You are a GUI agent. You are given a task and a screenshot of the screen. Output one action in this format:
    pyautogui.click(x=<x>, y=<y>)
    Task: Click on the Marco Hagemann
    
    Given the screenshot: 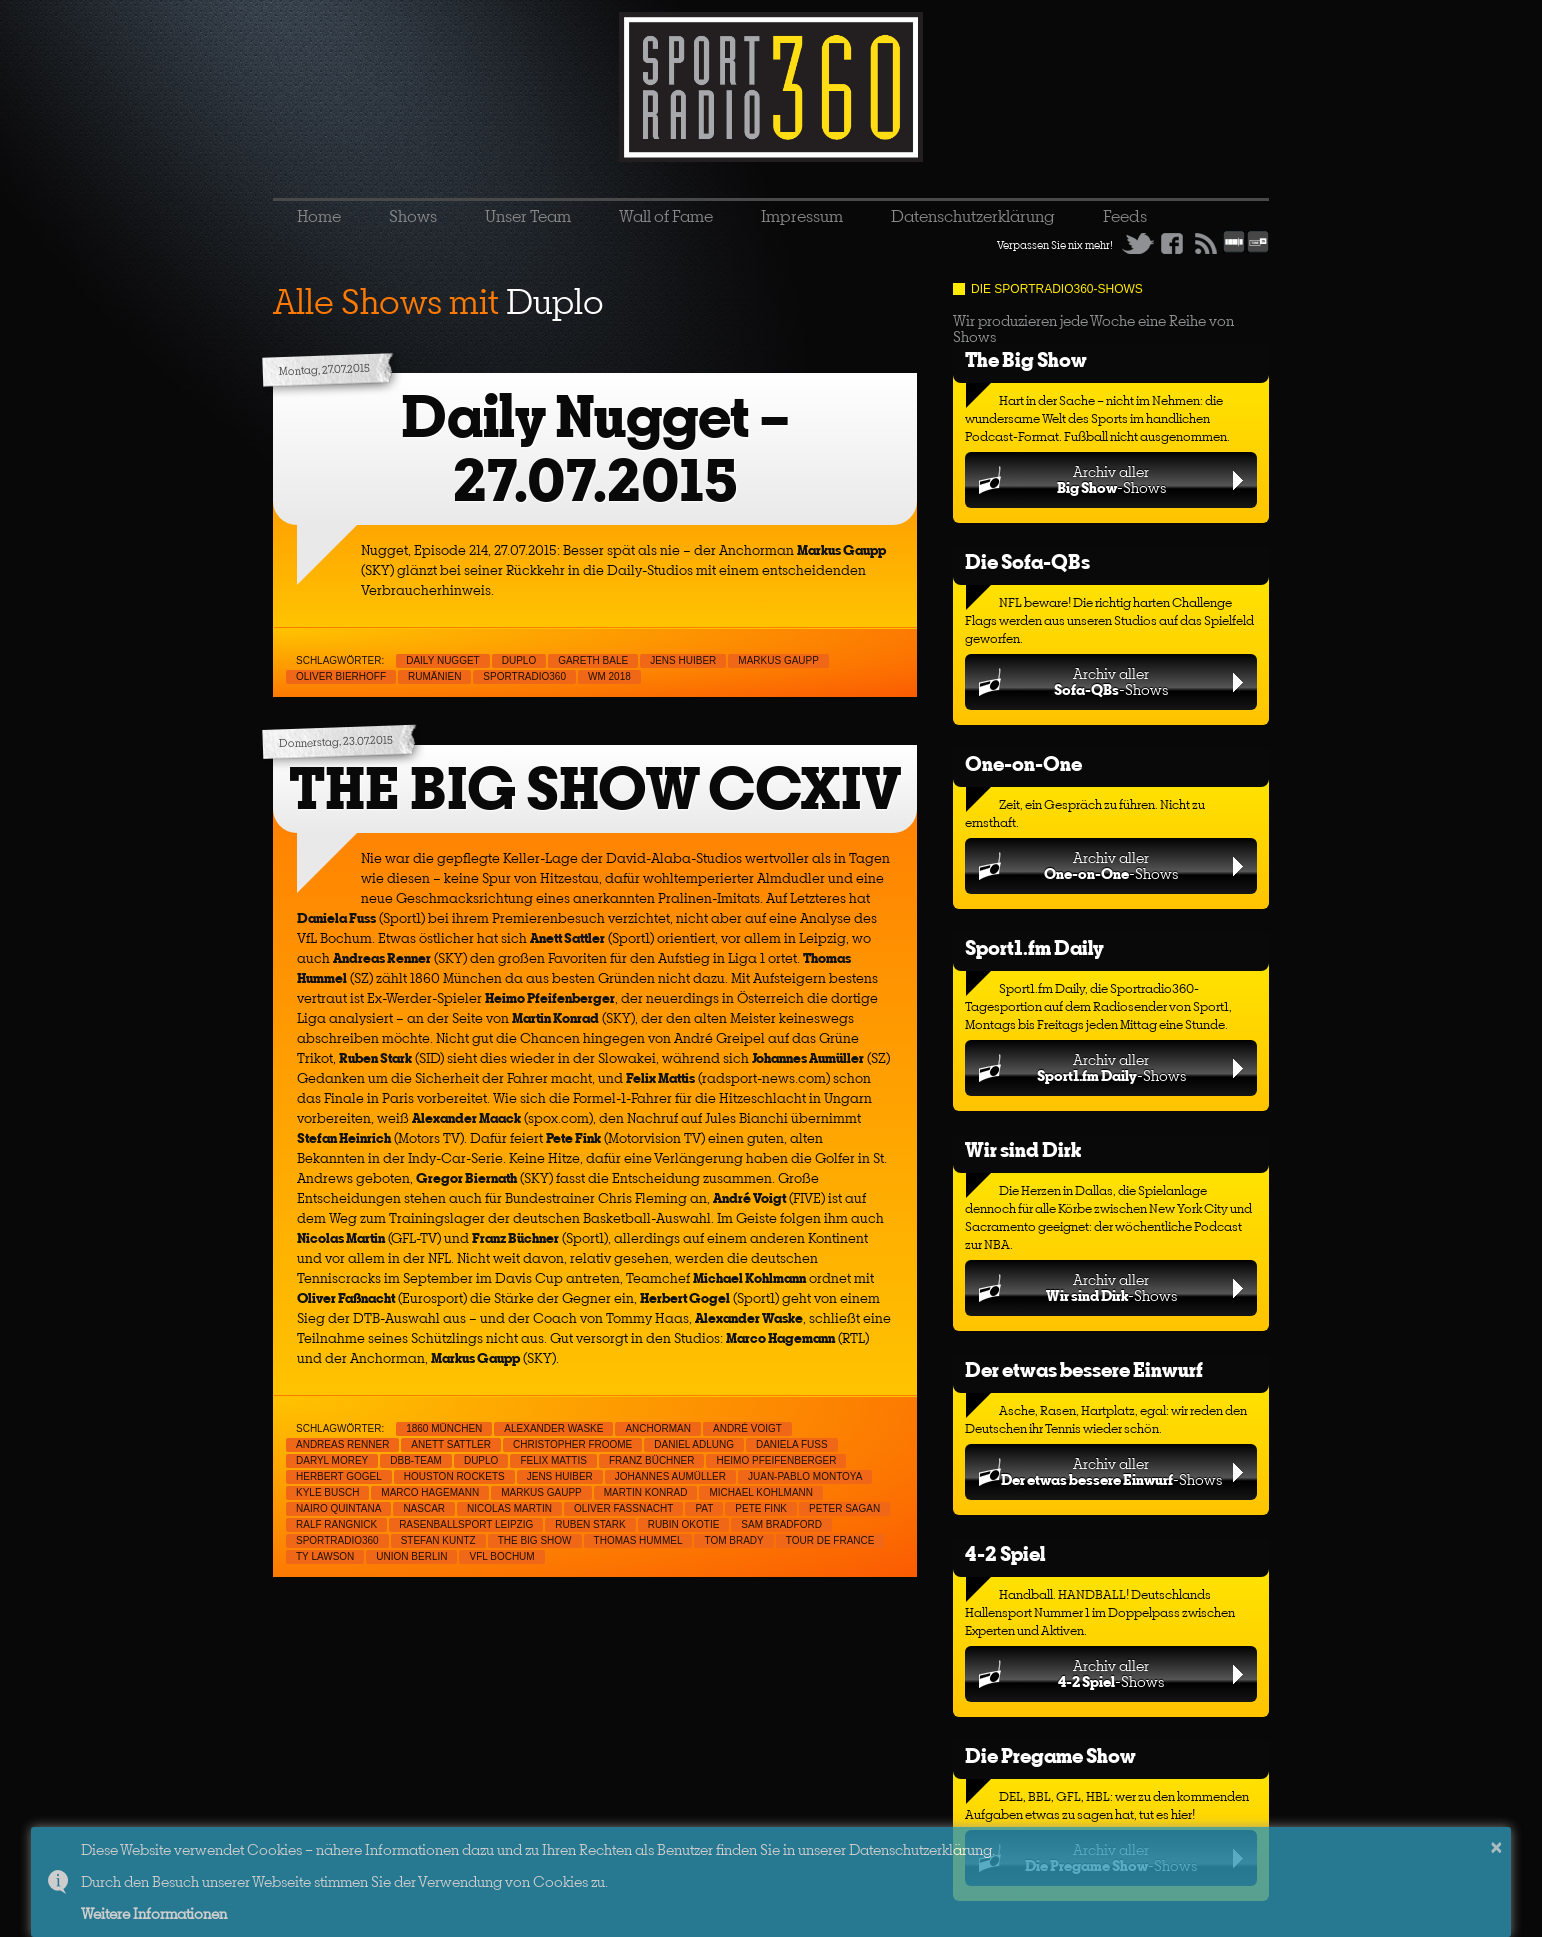 What is the action you would take?
    pyautogui.click(x=430, y=1492)
    